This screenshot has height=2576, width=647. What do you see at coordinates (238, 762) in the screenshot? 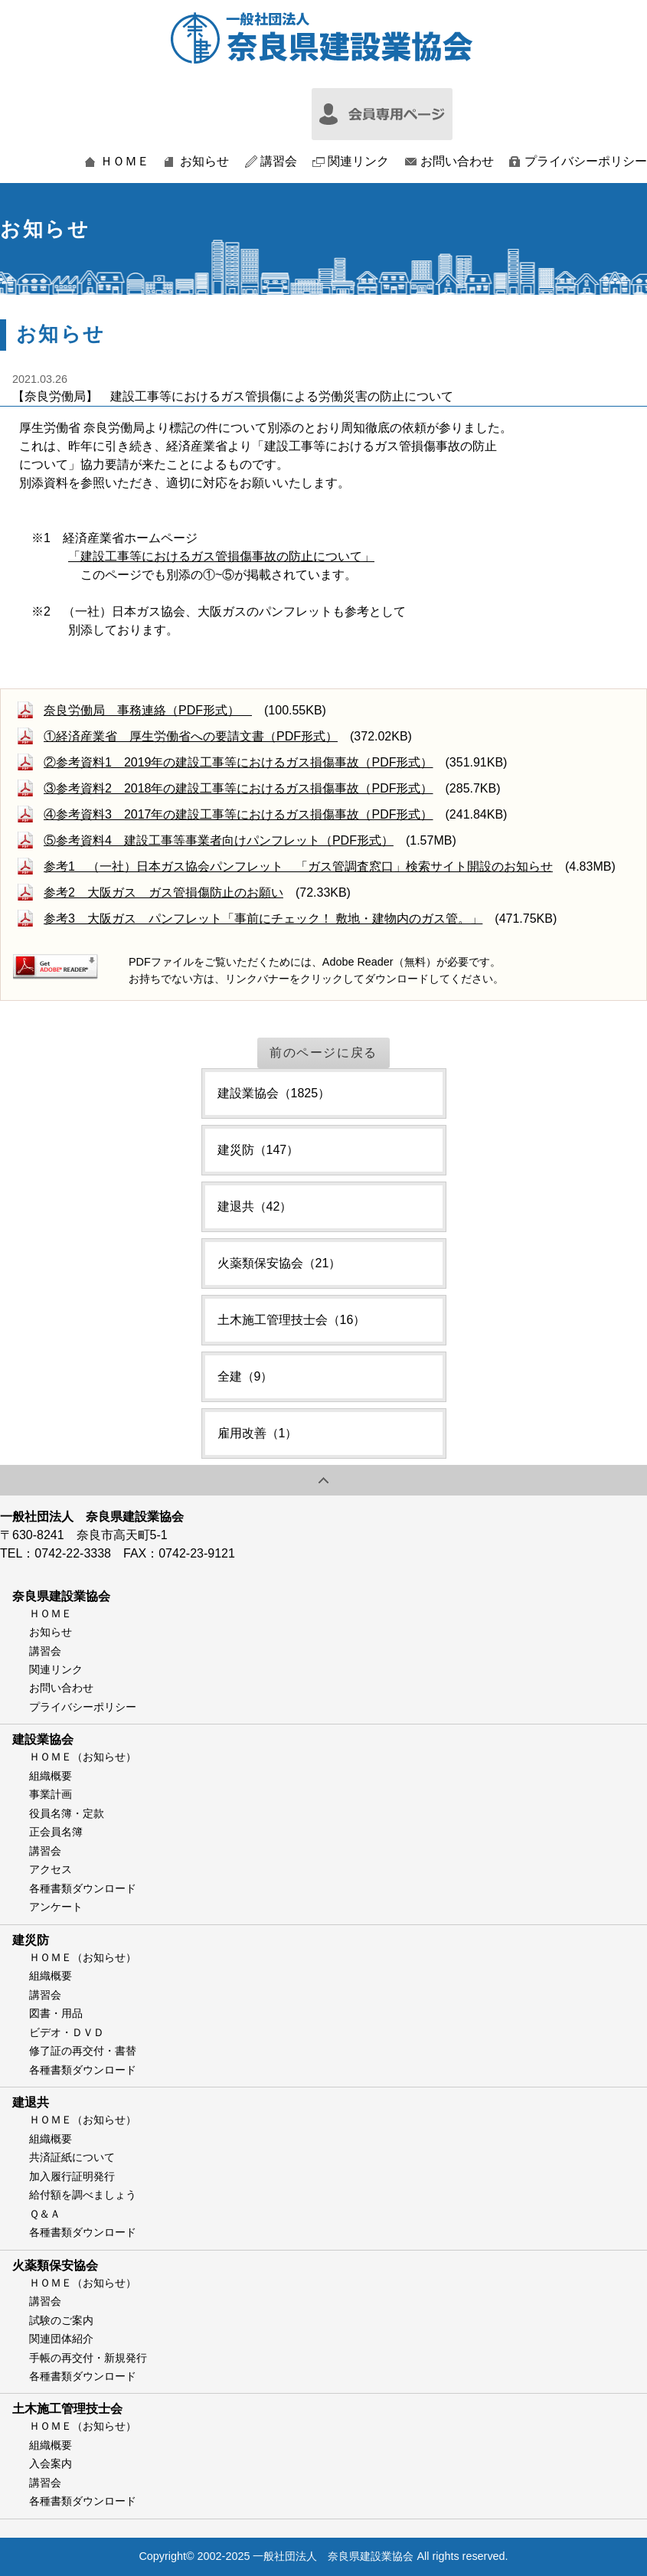
I see `②参考資料1 2019年の建設工事等におけるガス損傷事故（PDF形式）` at bounding box center [238, 762].